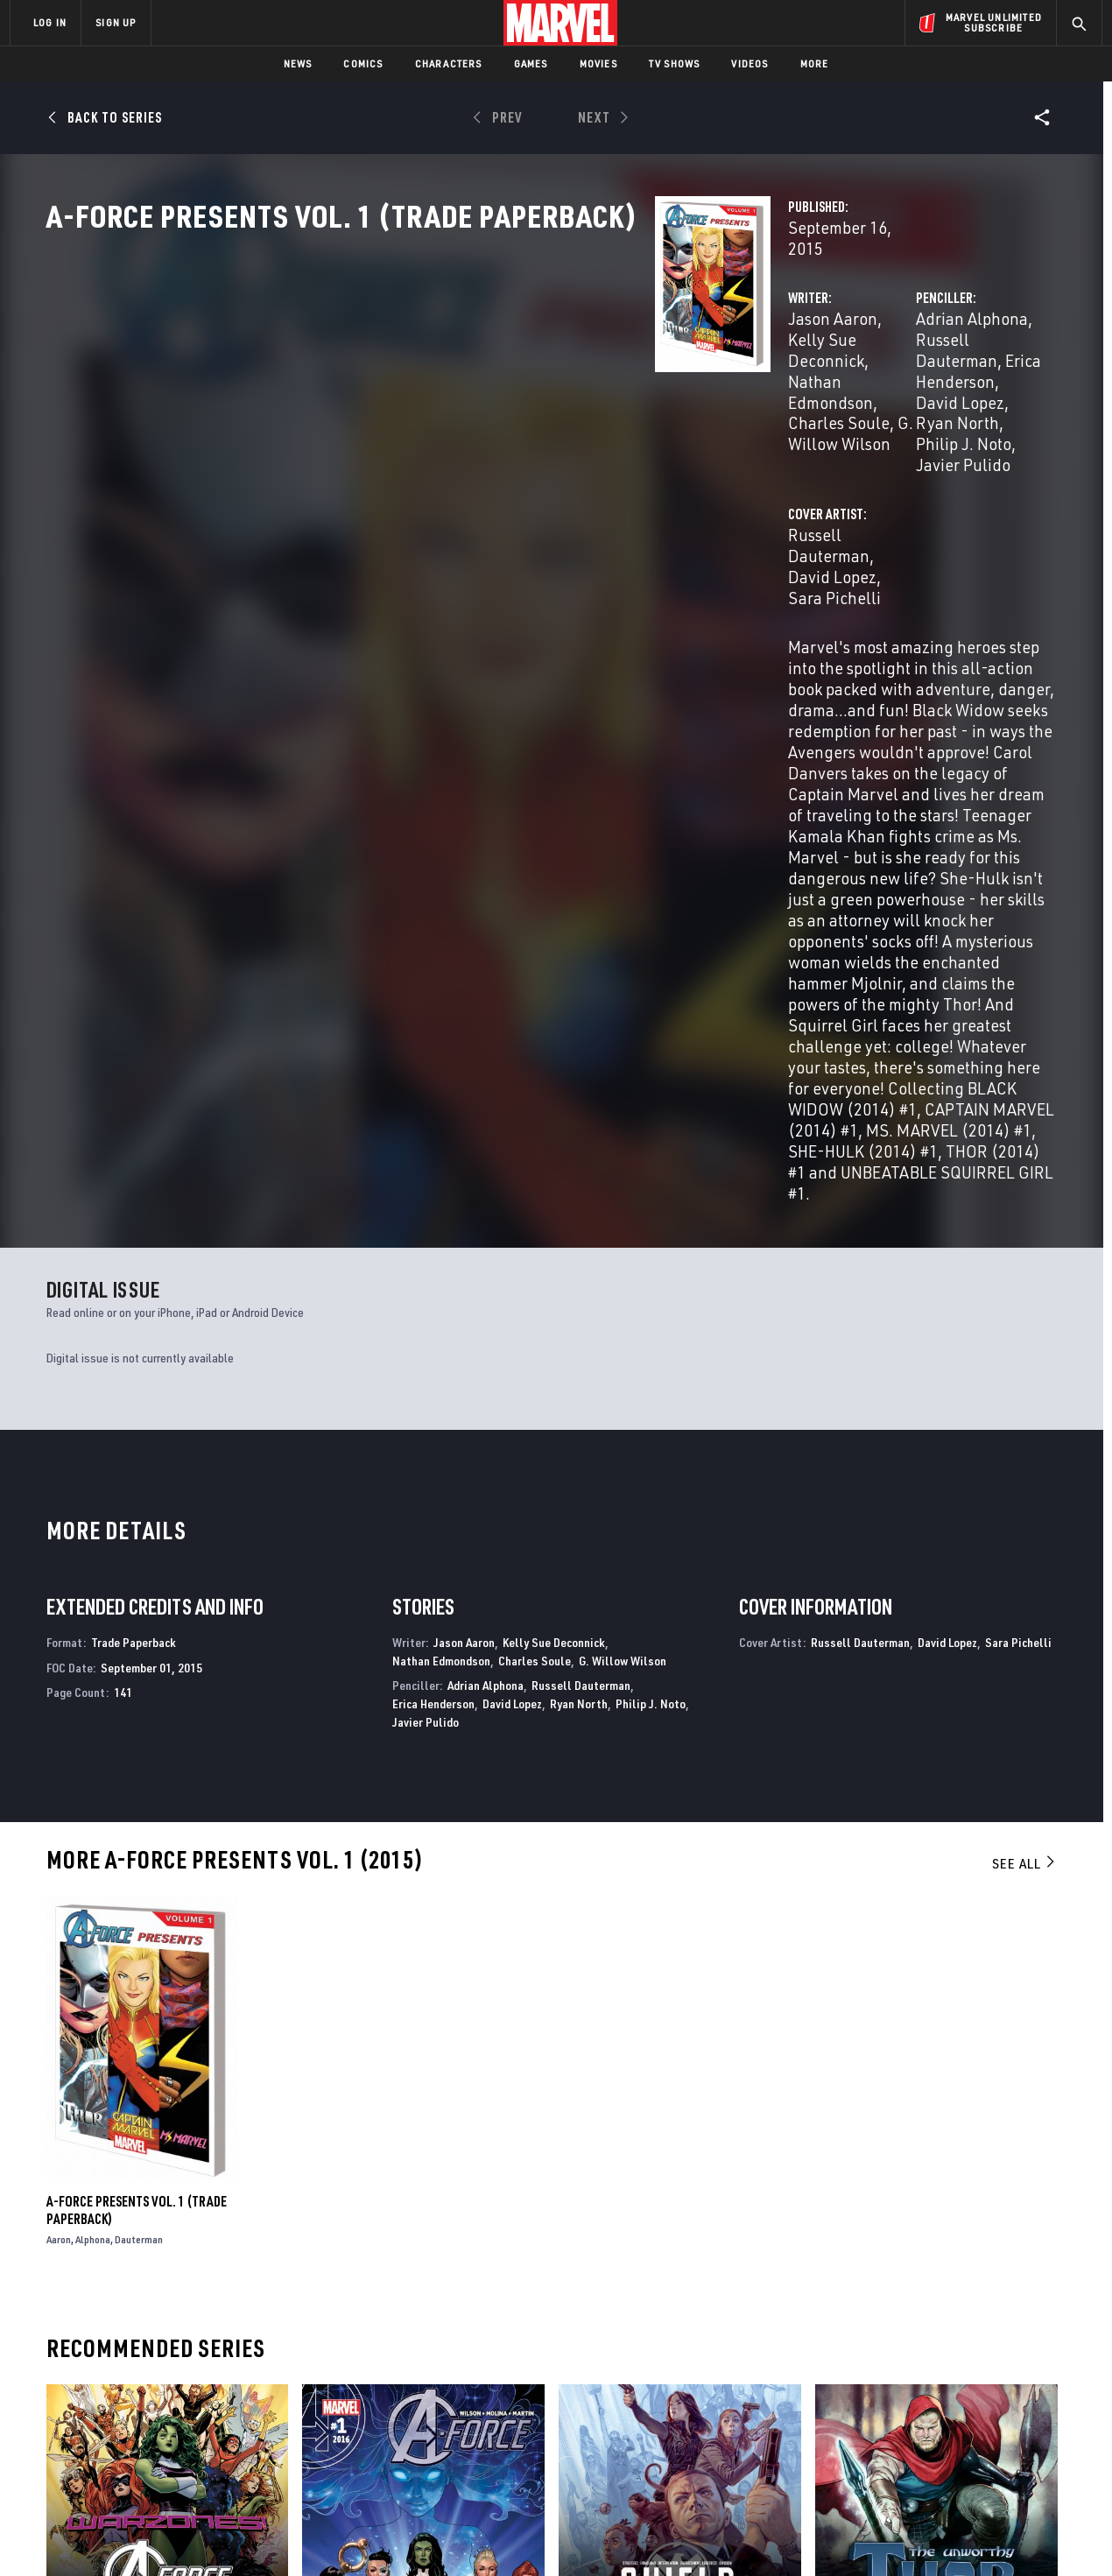  I want to click on See All, so click(1024, 1395).